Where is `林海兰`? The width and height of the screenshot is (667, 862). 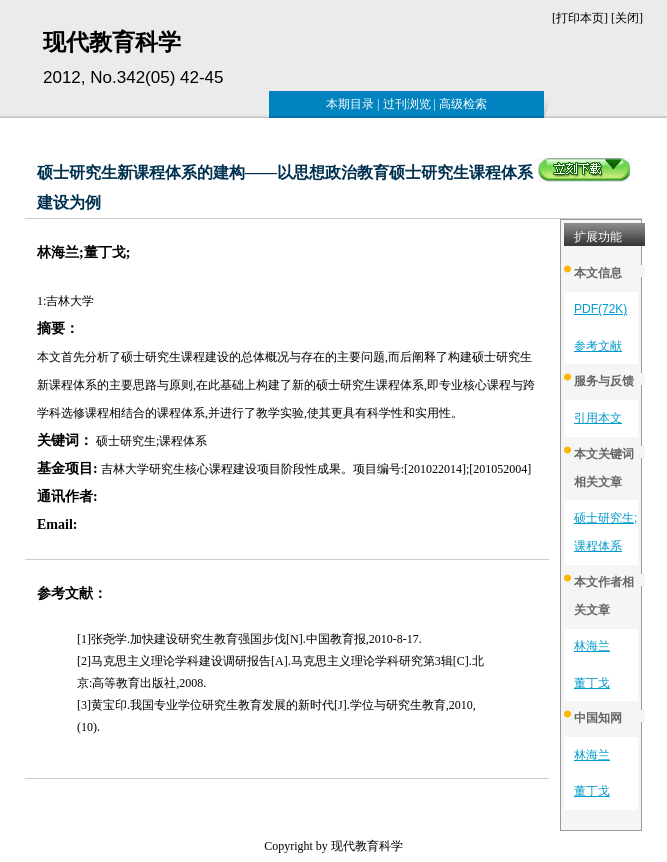
林海兰 is located at coordinates (592, 646).